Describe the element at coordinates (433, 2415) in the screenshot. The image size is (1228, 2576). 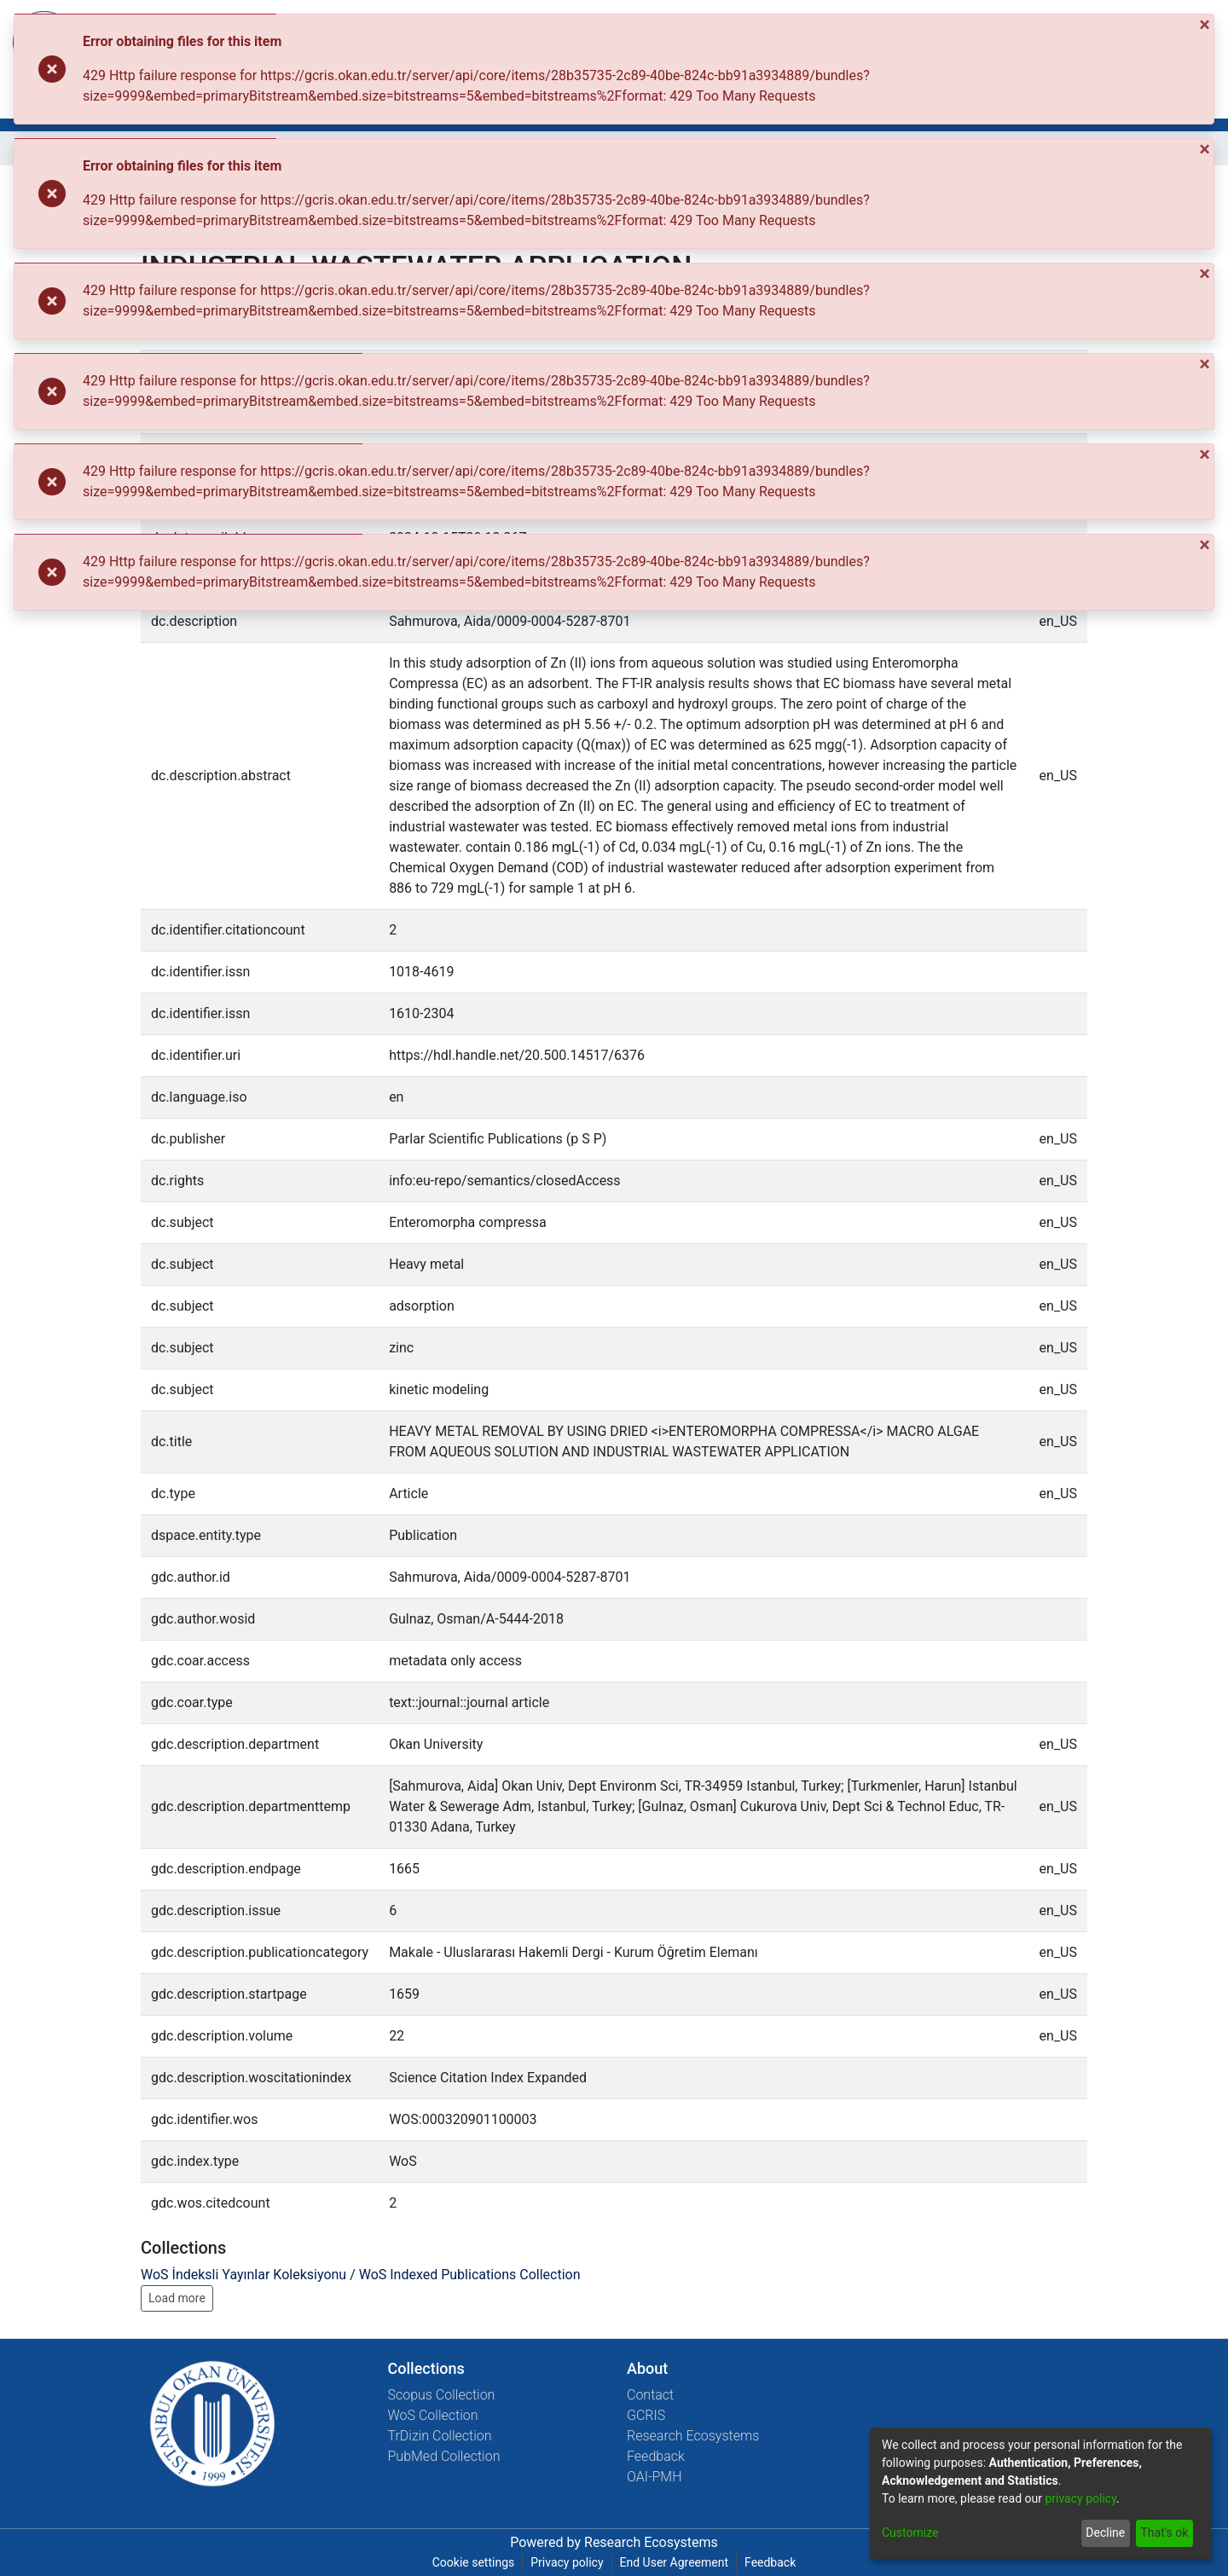
I see `WoS Collection` at that location.